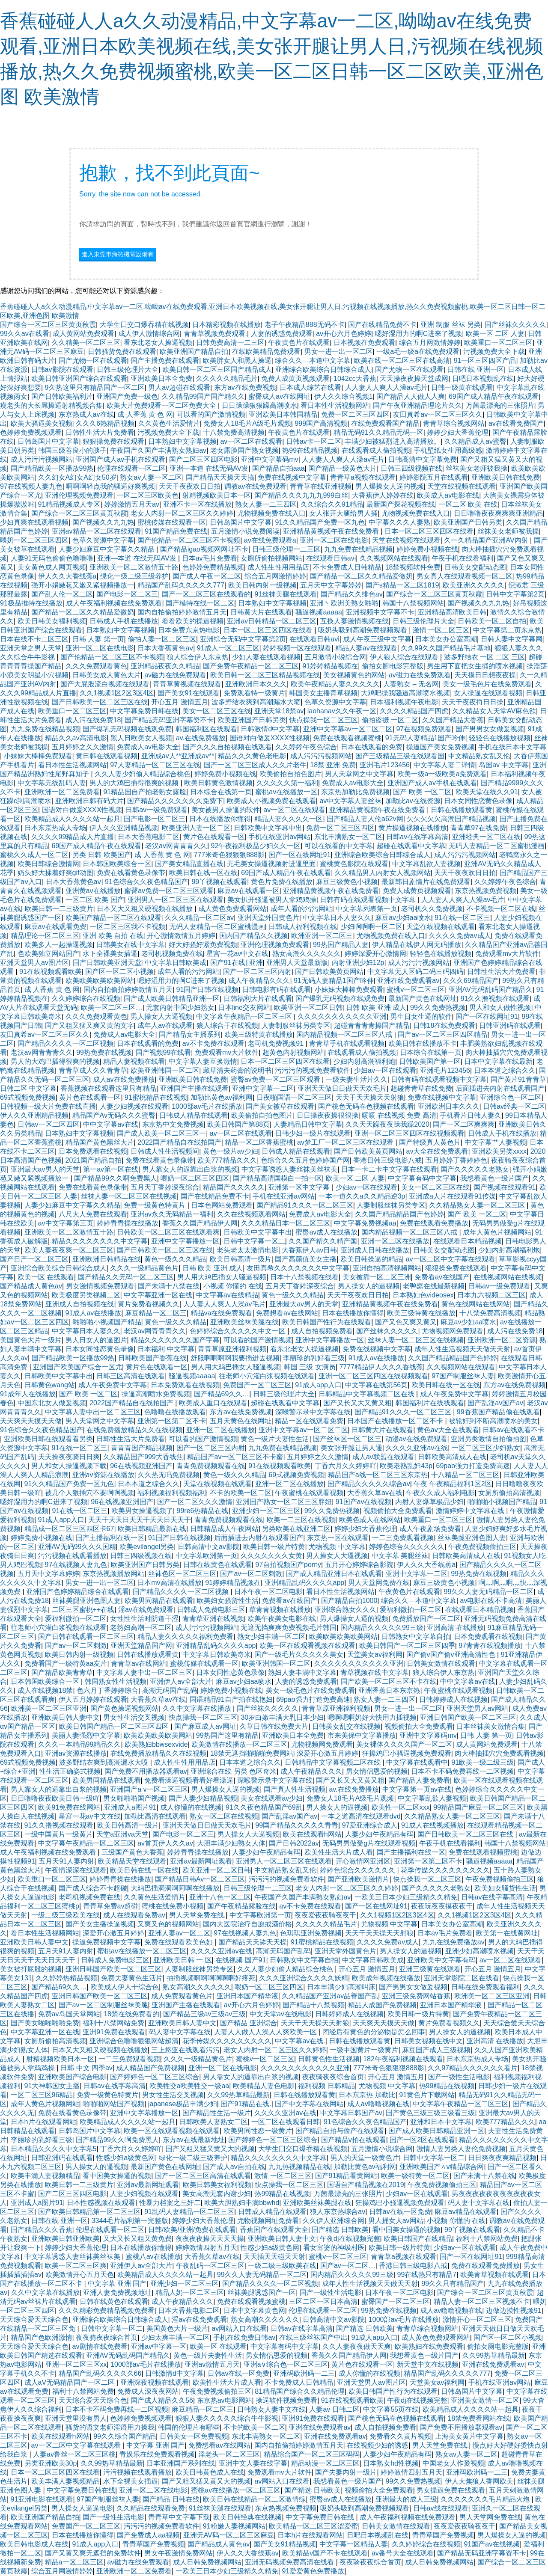  Describe the element at coordinates (342, 1016) in the screenshot. I see `久久久久久久久久久久久亚洲` at that location.